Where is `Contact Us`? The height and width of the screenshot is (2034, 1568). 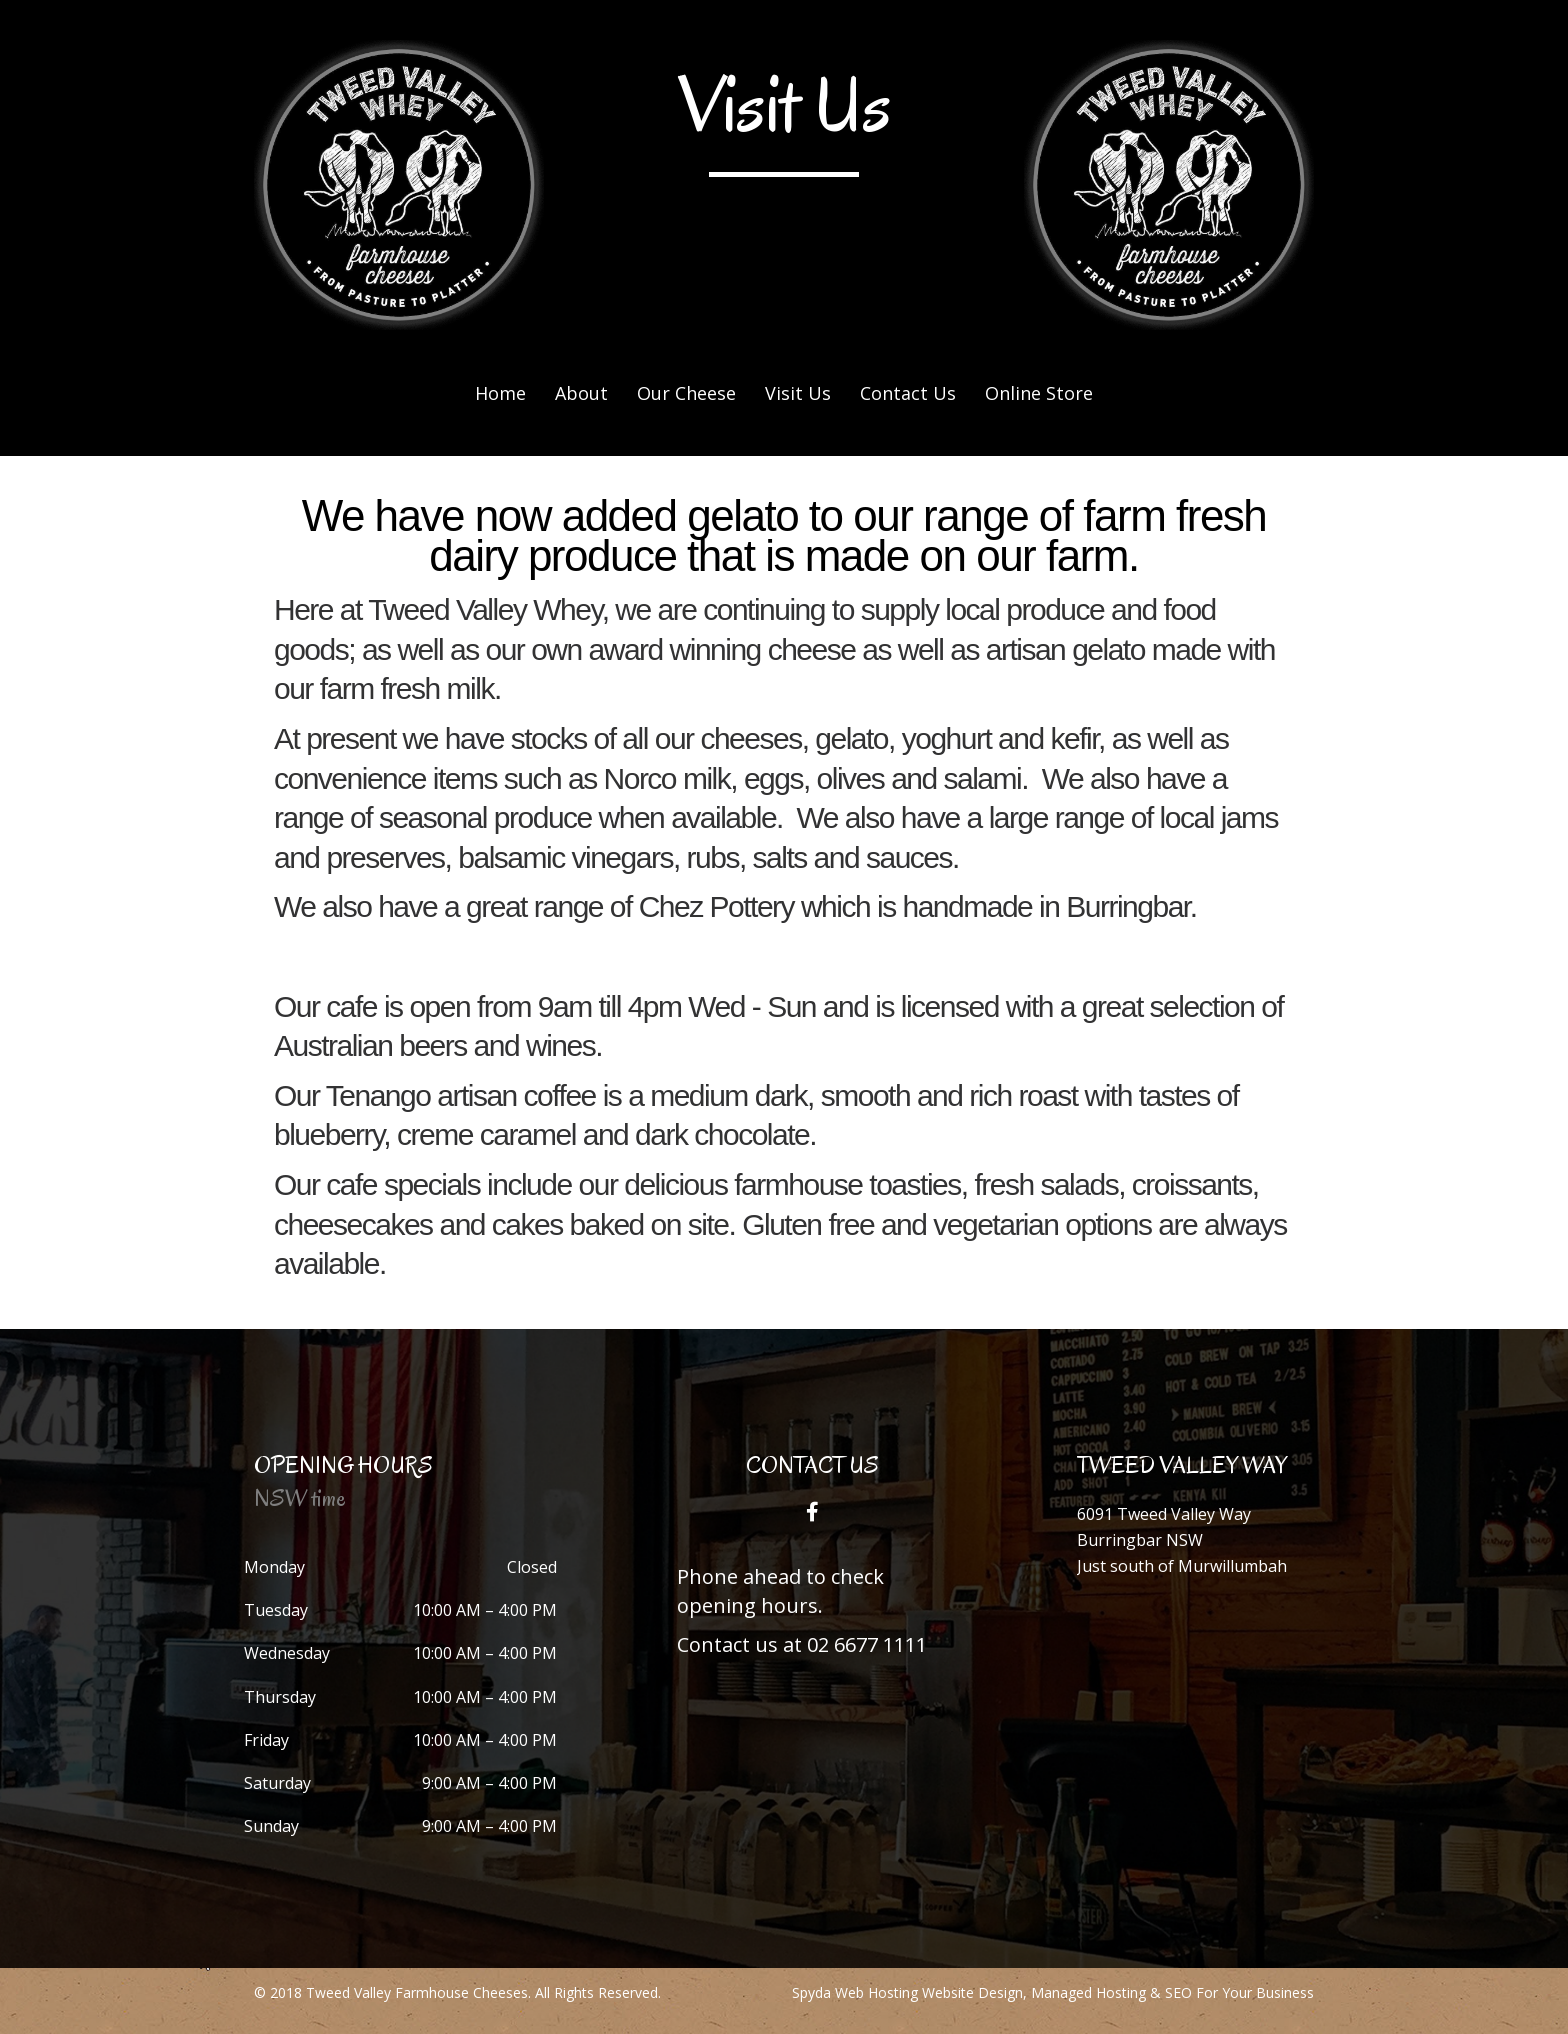
Contact Us is located at coordinates (908, 393).